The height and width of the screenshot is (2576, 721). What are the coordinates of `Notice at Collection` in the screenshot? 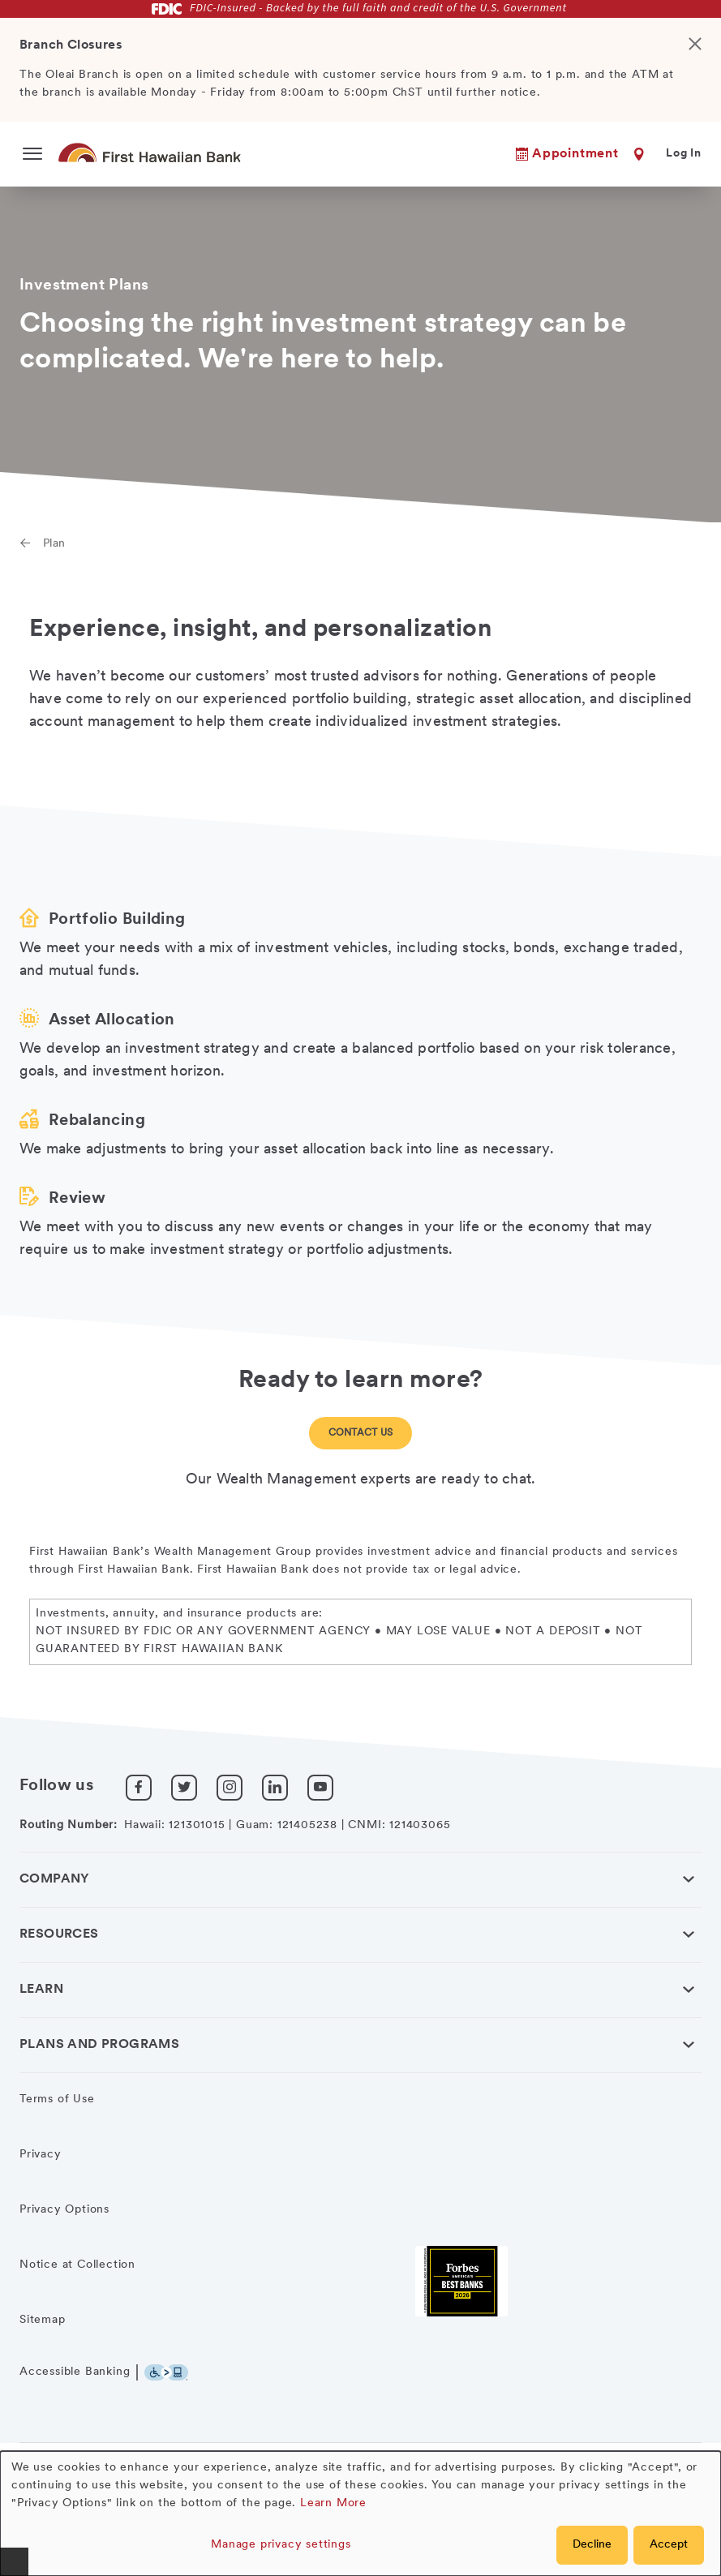 It's located at (77, 2265).